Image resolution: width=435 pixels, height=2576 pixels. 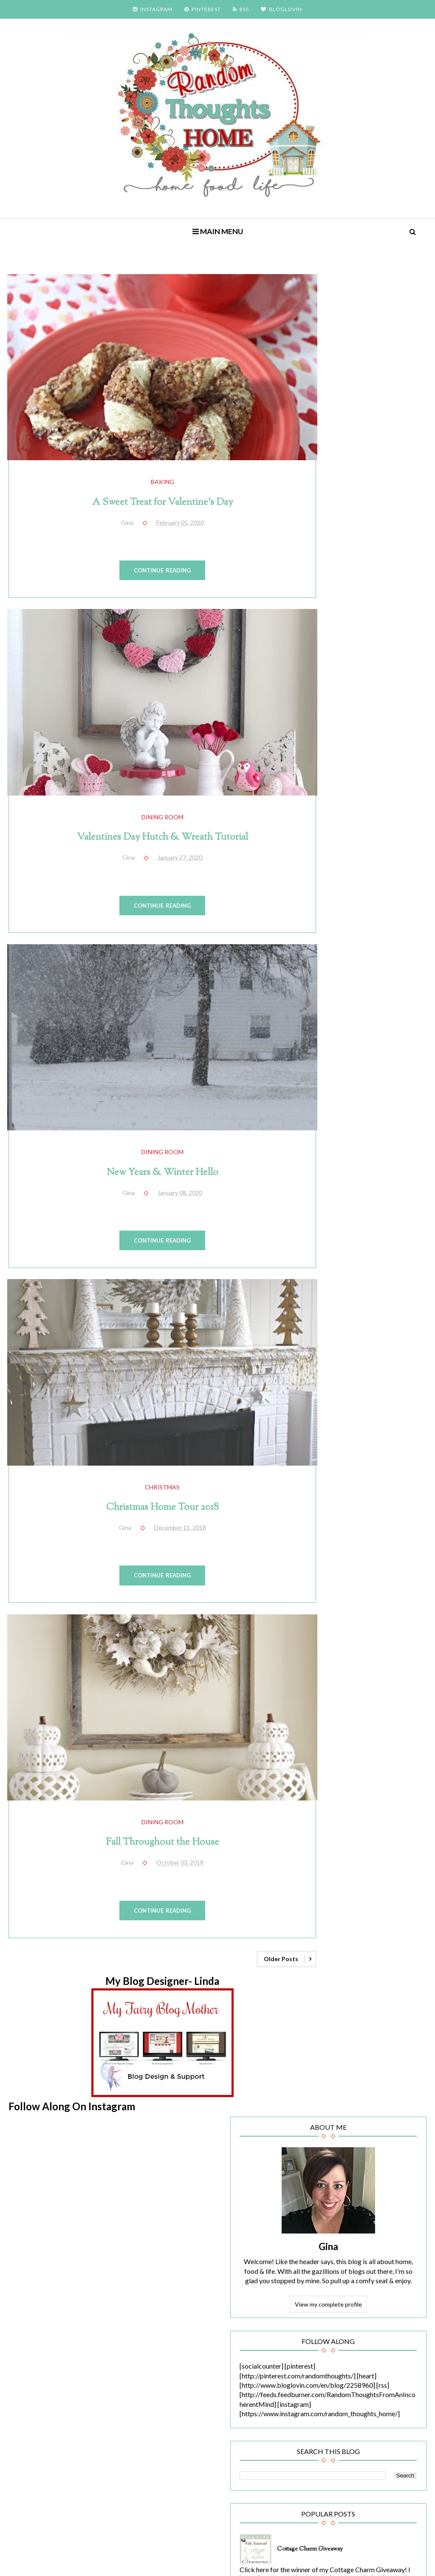 I want to click on Yankees, so click(x=324, y=2023).